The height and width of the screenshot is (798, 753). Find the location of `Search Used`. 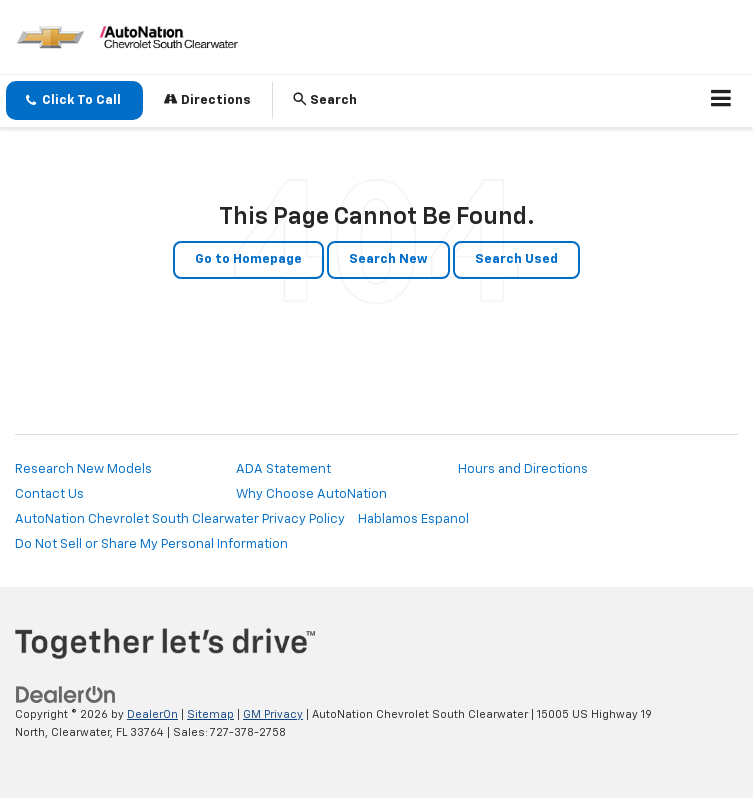

Search Used is located at coordinates (516, 259).